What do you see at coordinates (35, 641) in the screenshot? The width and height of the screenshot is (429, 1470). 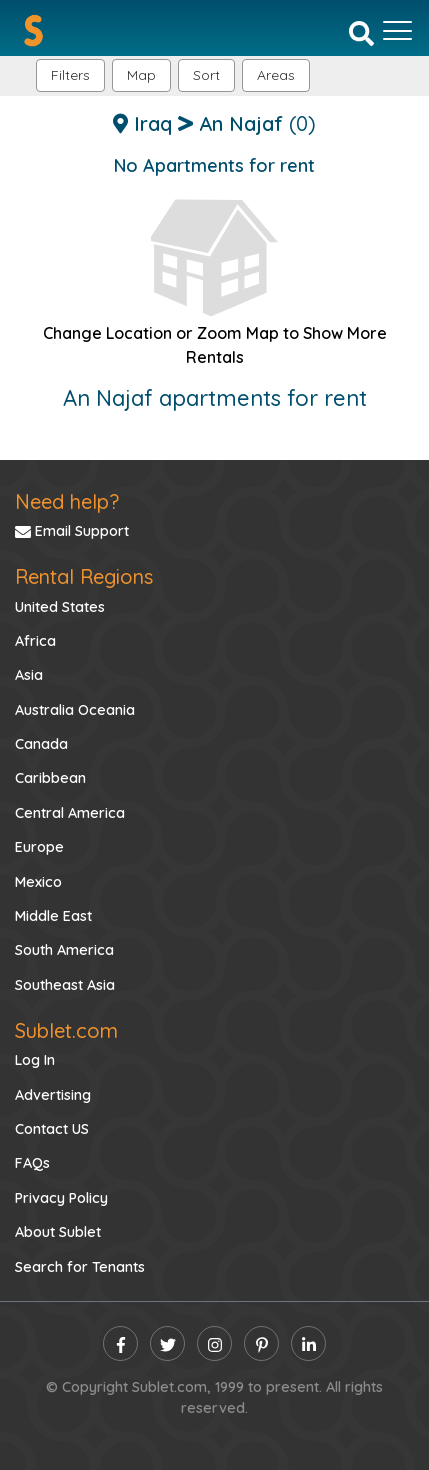 I see `Africa` at bounding box center [35, 641].